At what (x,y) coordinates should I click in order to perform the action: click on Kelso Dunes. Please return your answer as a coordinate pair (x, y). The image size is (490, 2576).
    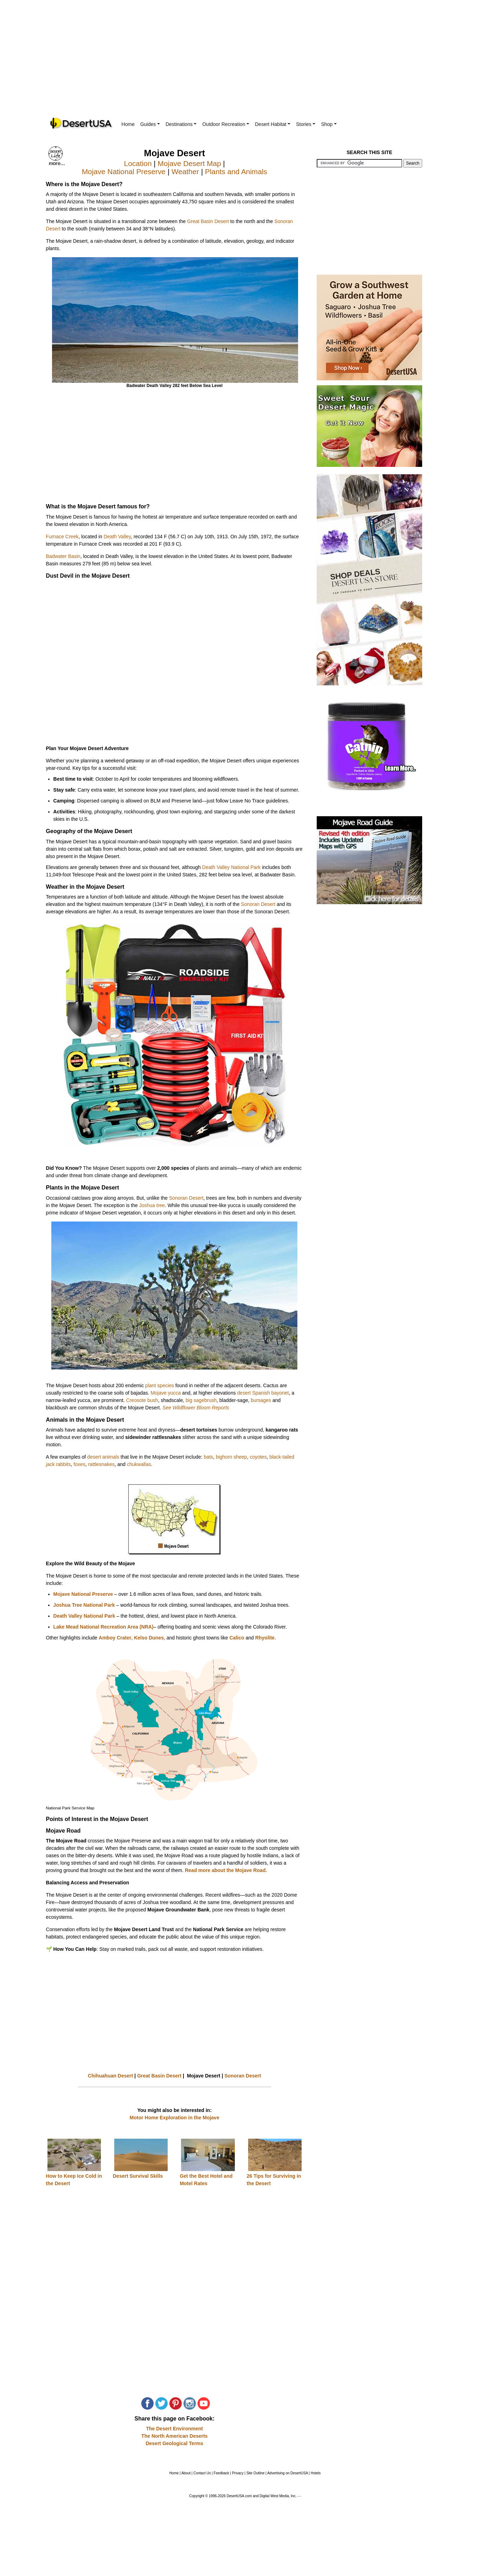
    Looking at the image, I should click on (149, 1638).